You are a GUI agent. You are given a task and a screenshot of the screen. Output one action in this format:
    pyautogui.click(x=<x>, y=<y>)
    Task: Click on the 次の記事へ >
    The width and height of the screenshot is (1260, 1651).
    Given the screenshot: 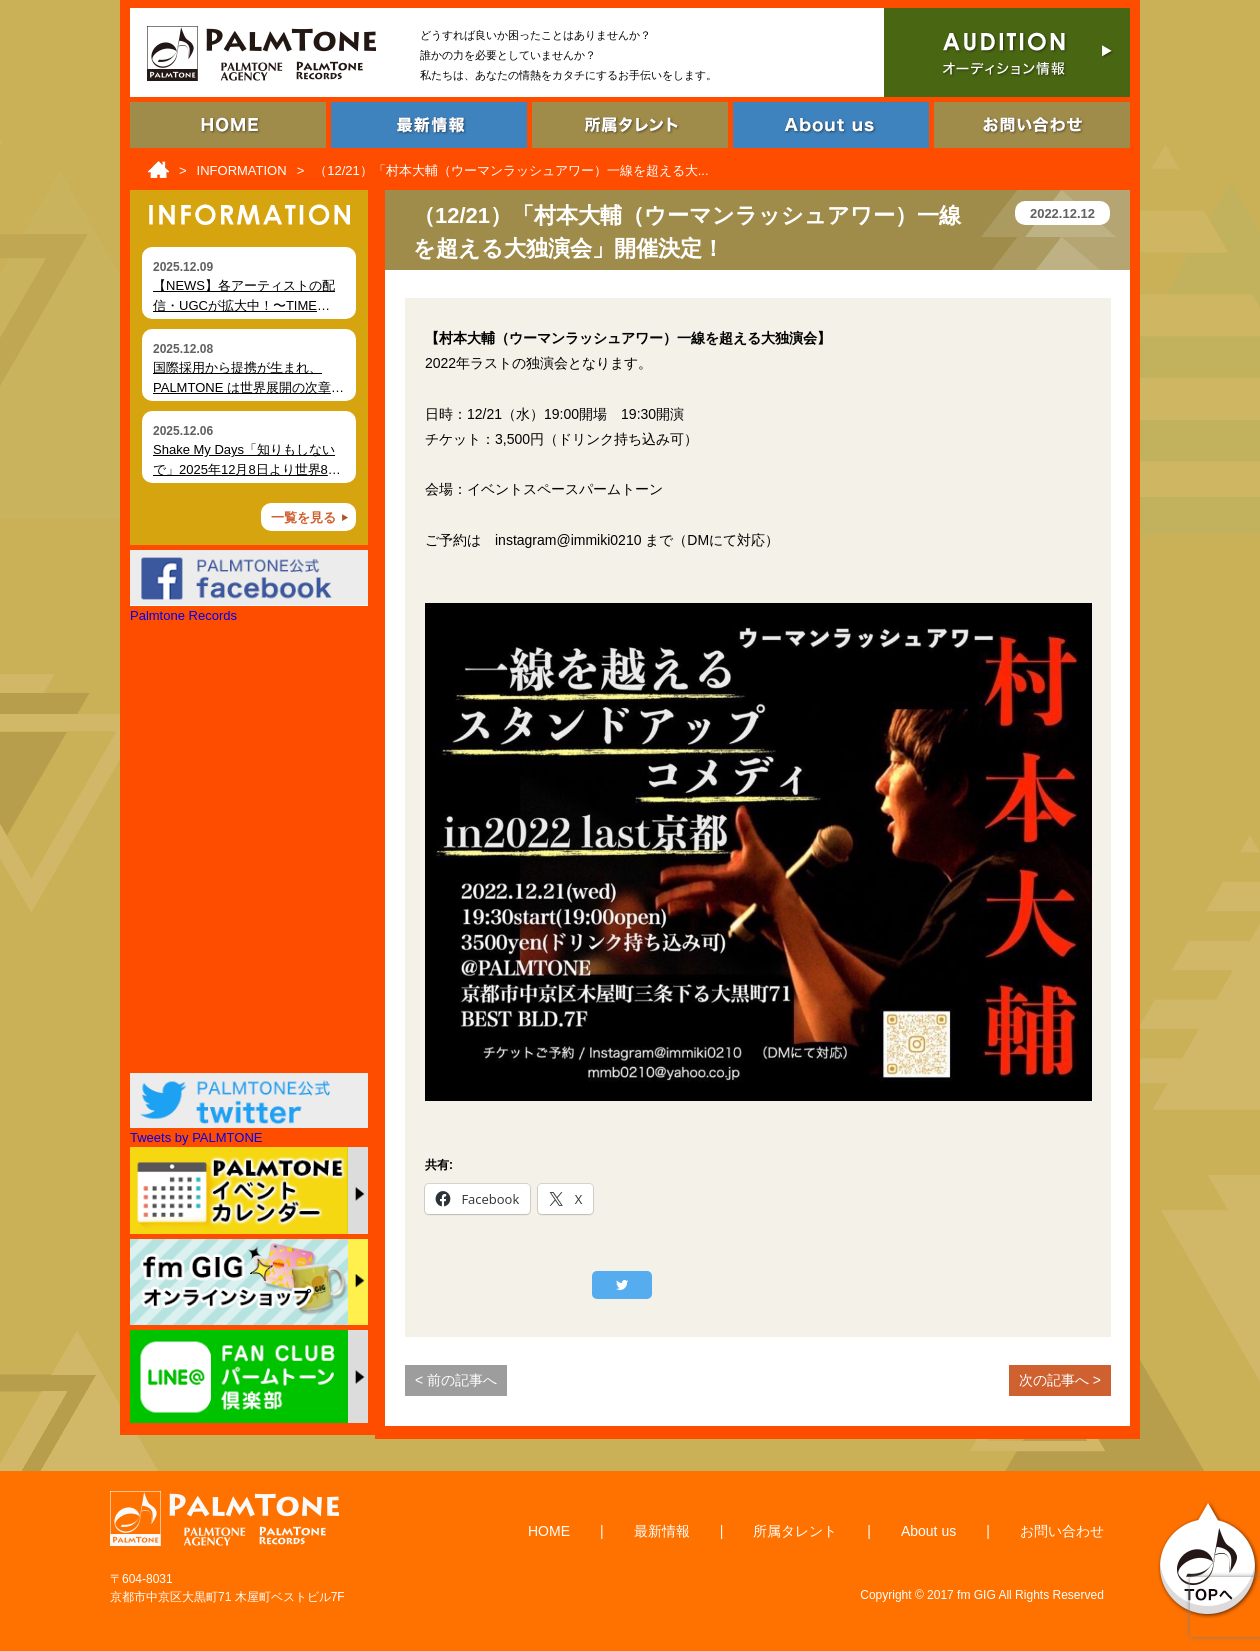 What is the action you would take?
    pyautogui.click(x=1060, y=1380)
    